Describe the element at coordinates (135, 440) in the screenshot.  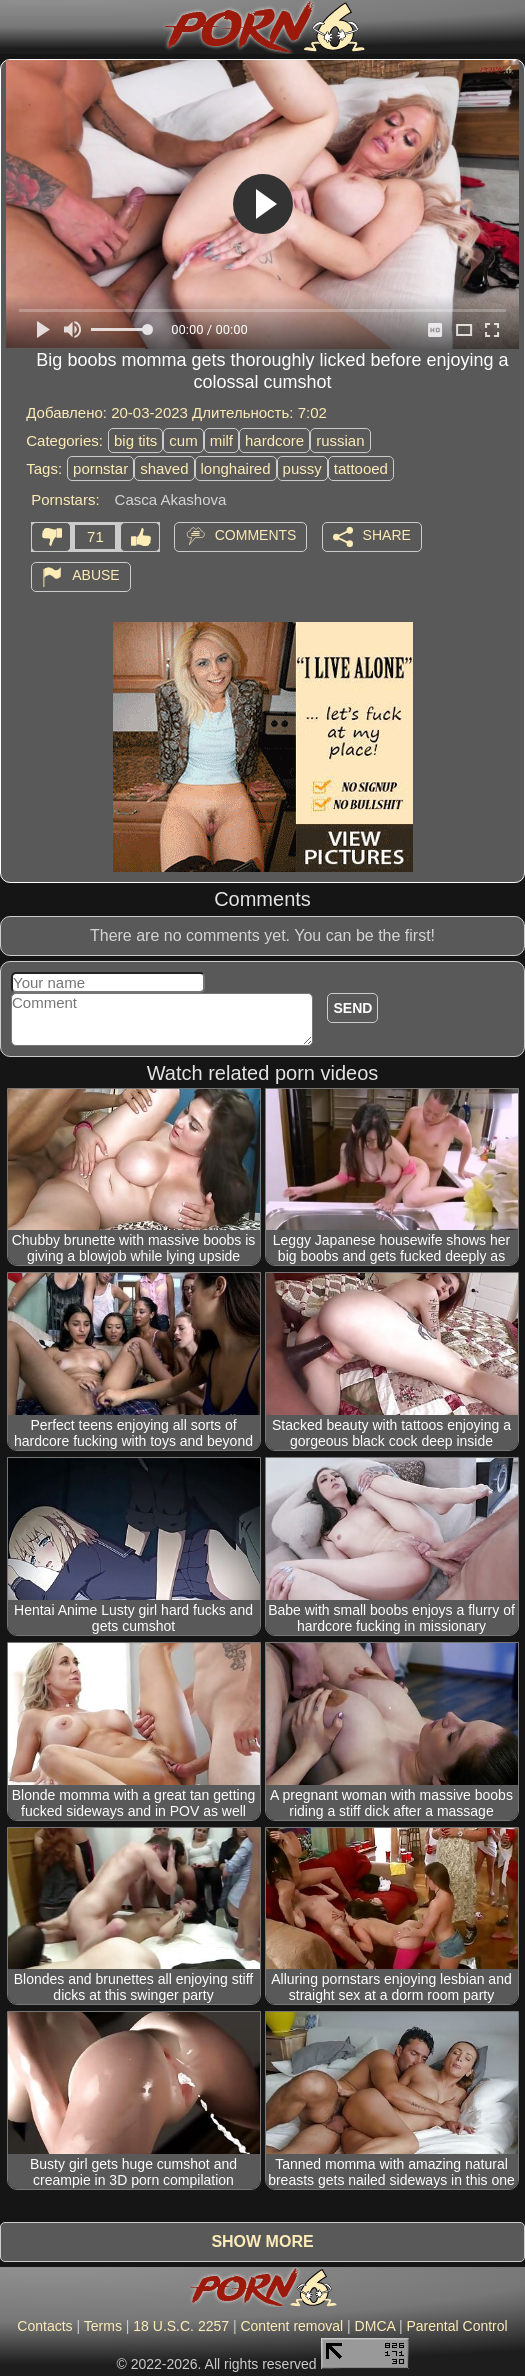
I see `big tits` at that location.